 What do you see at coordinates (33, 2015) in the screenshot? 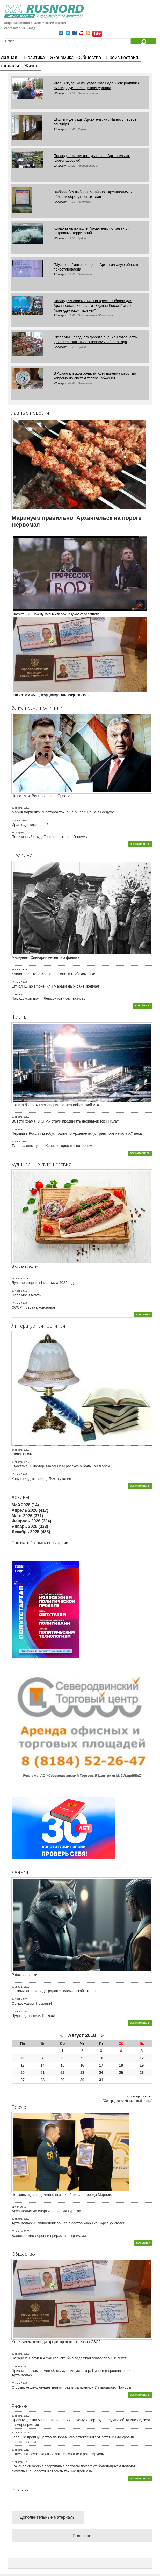
I see `Чудны дела твои, Котлас!` at bounding box center [33, 2015].